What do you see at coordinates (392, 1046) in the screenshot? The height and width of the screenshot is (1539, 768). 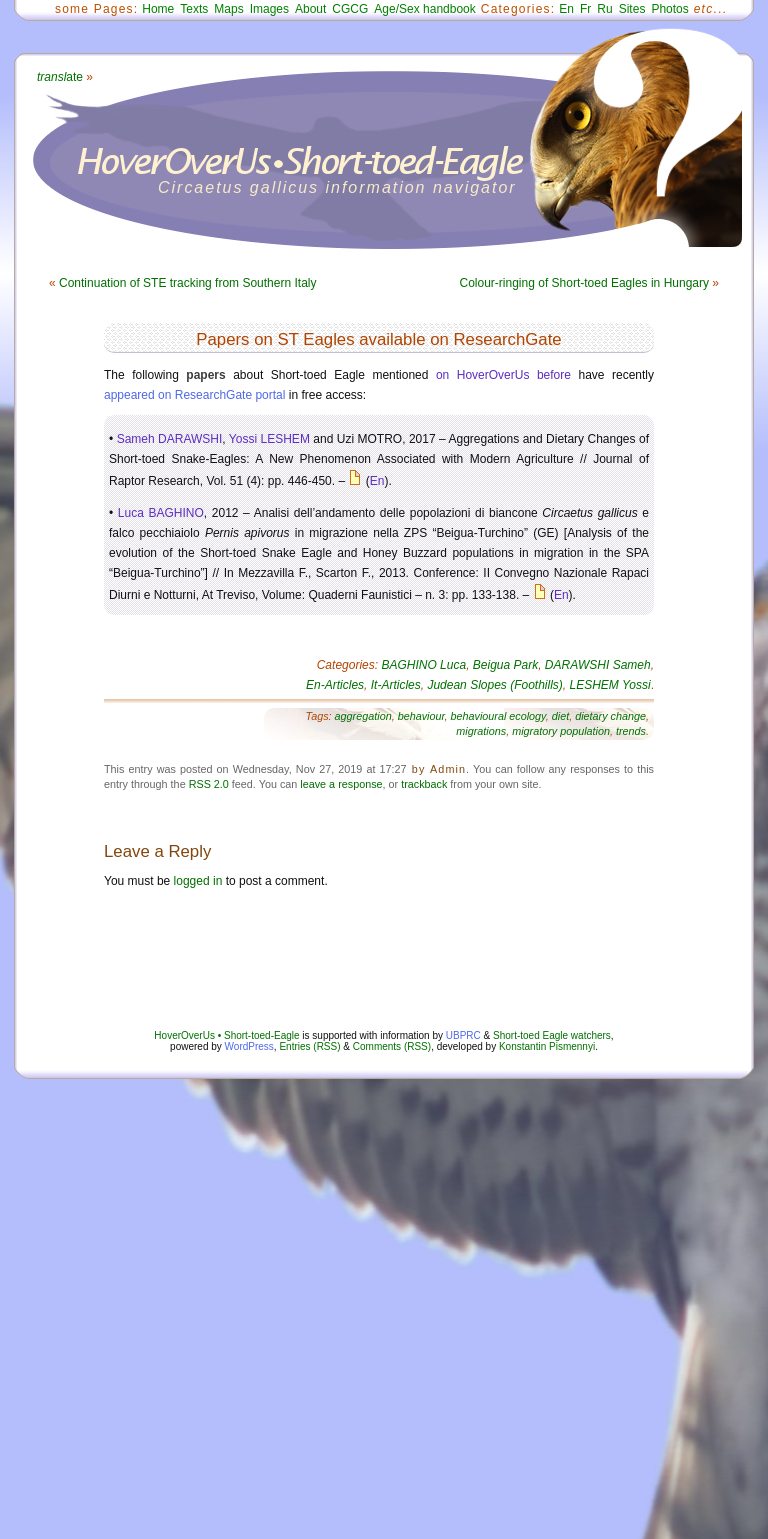 I see `Comments (RSS)` at bounding box center [392, 1046].